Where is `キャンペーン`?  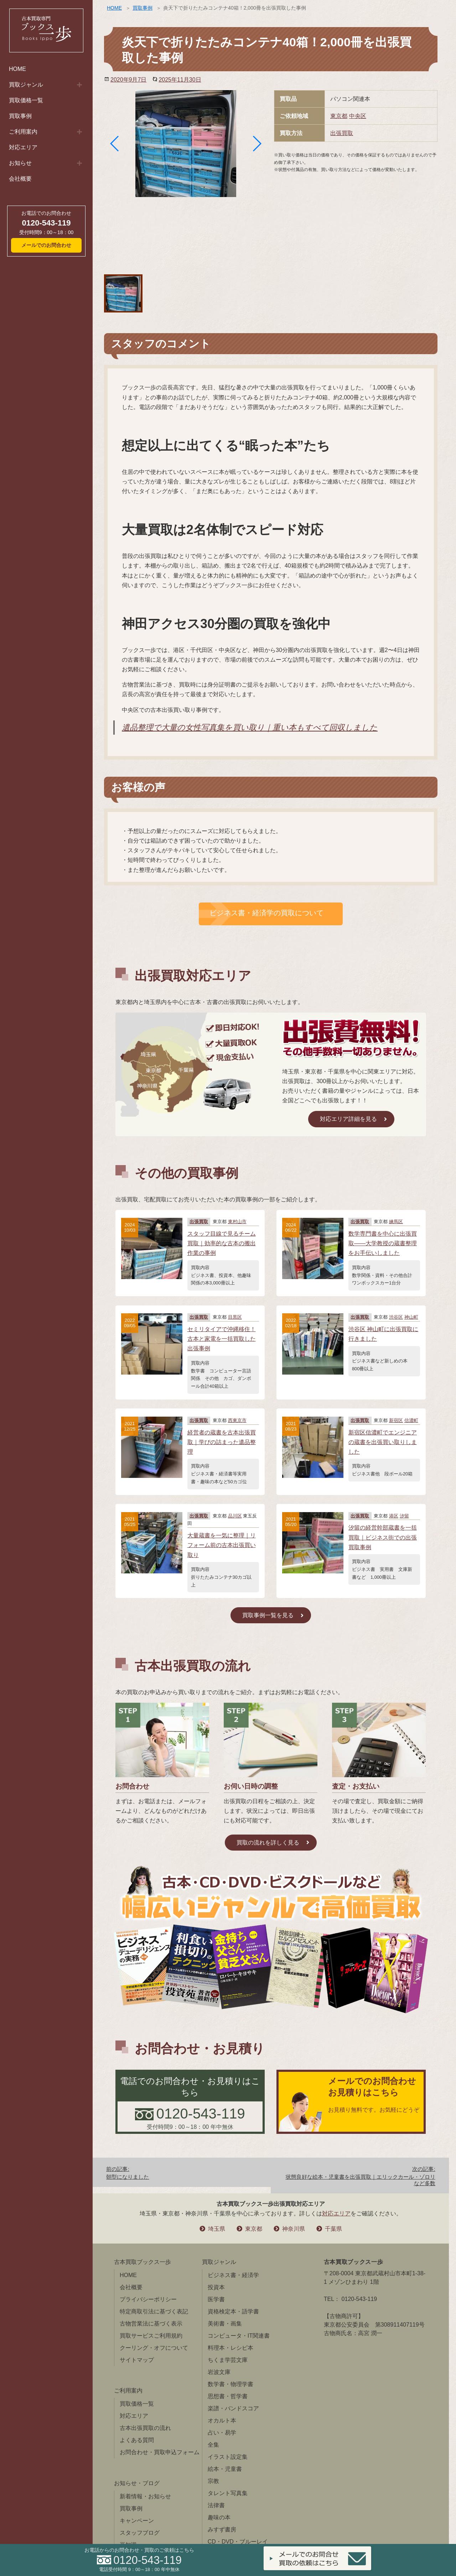
キャンペーン is located at coordinates (137, 2521).